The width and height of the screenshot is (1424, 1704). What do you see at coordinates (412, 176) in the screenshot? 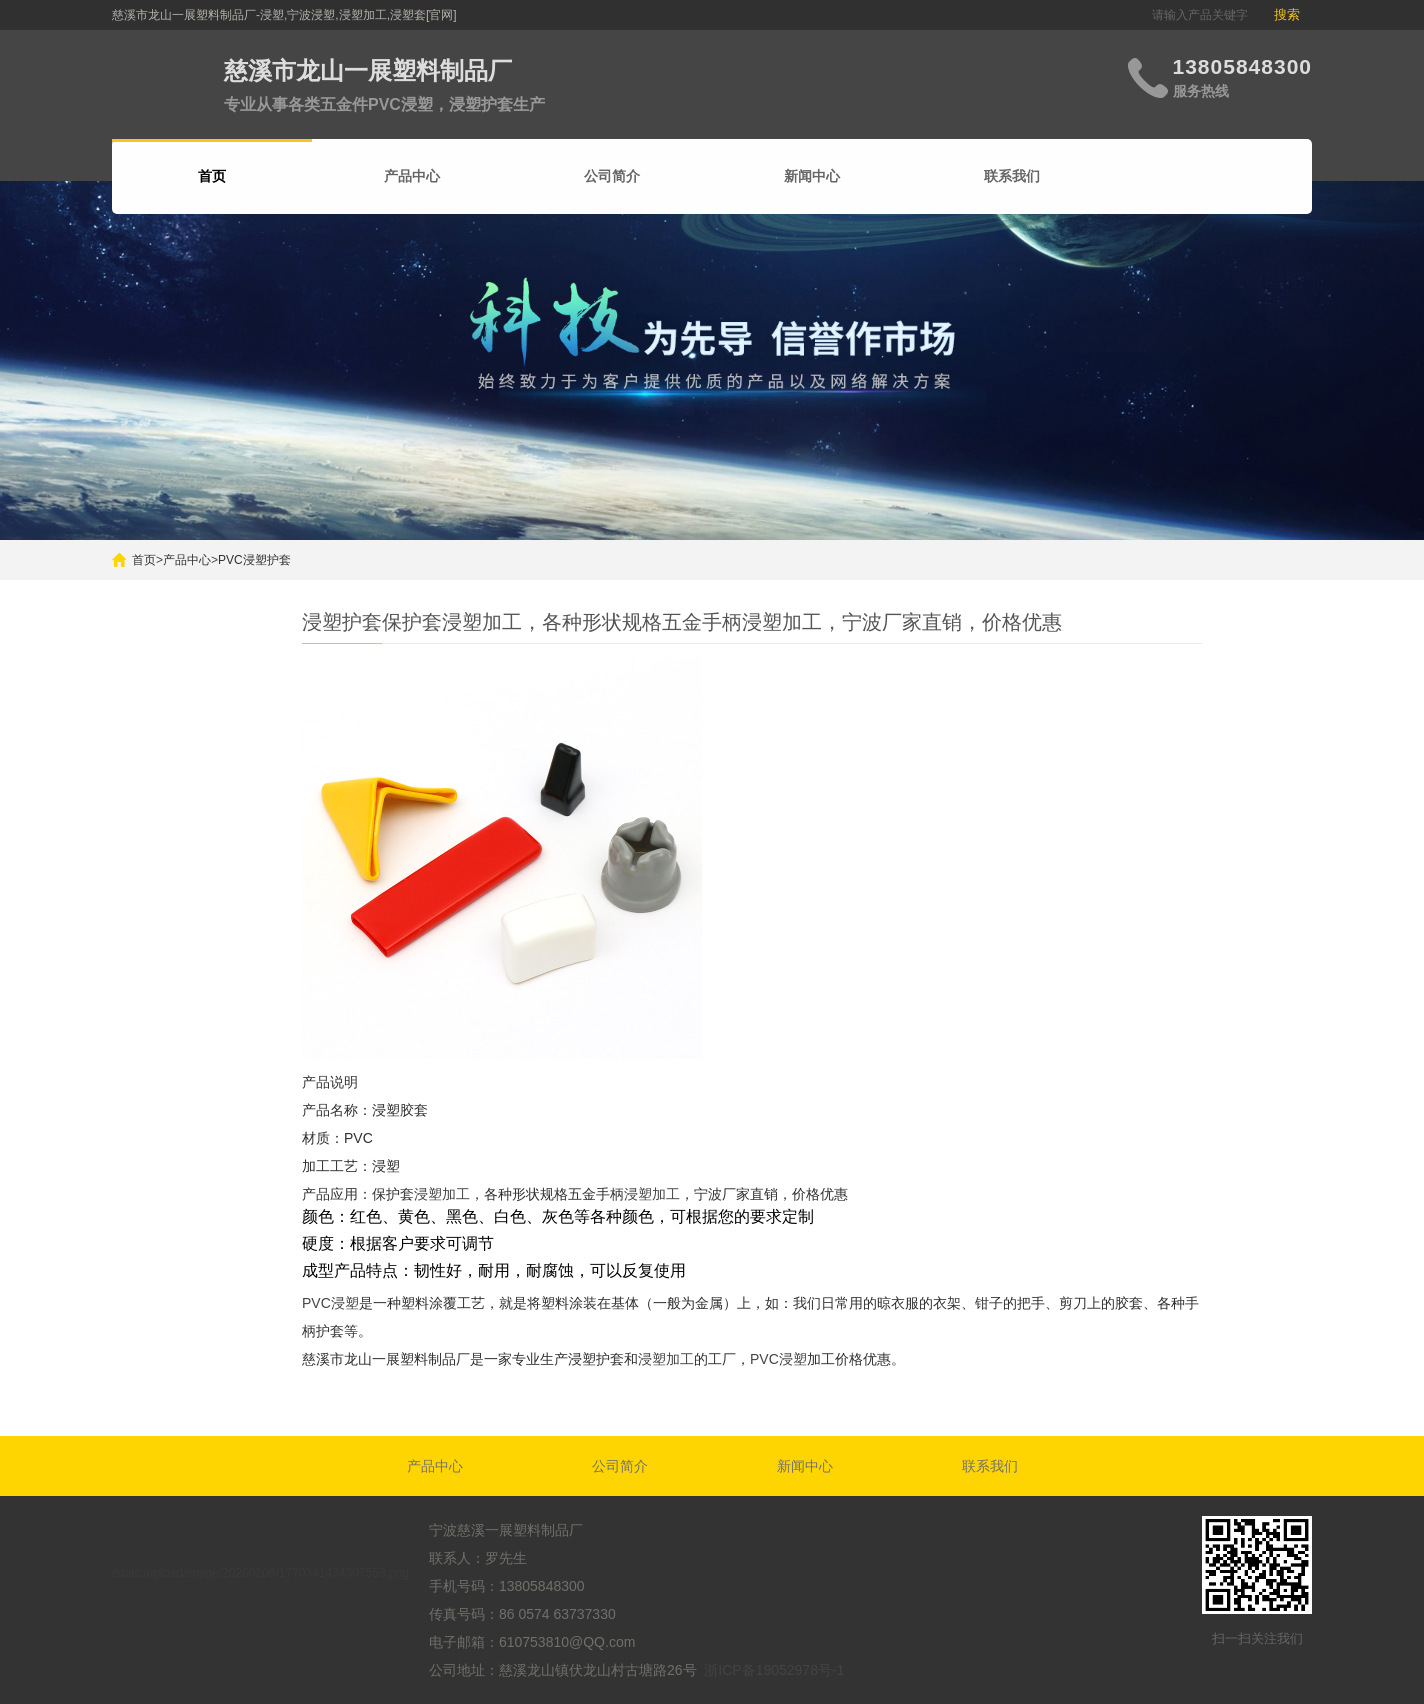
I see `产品中心` at bounding box center [412, 176].